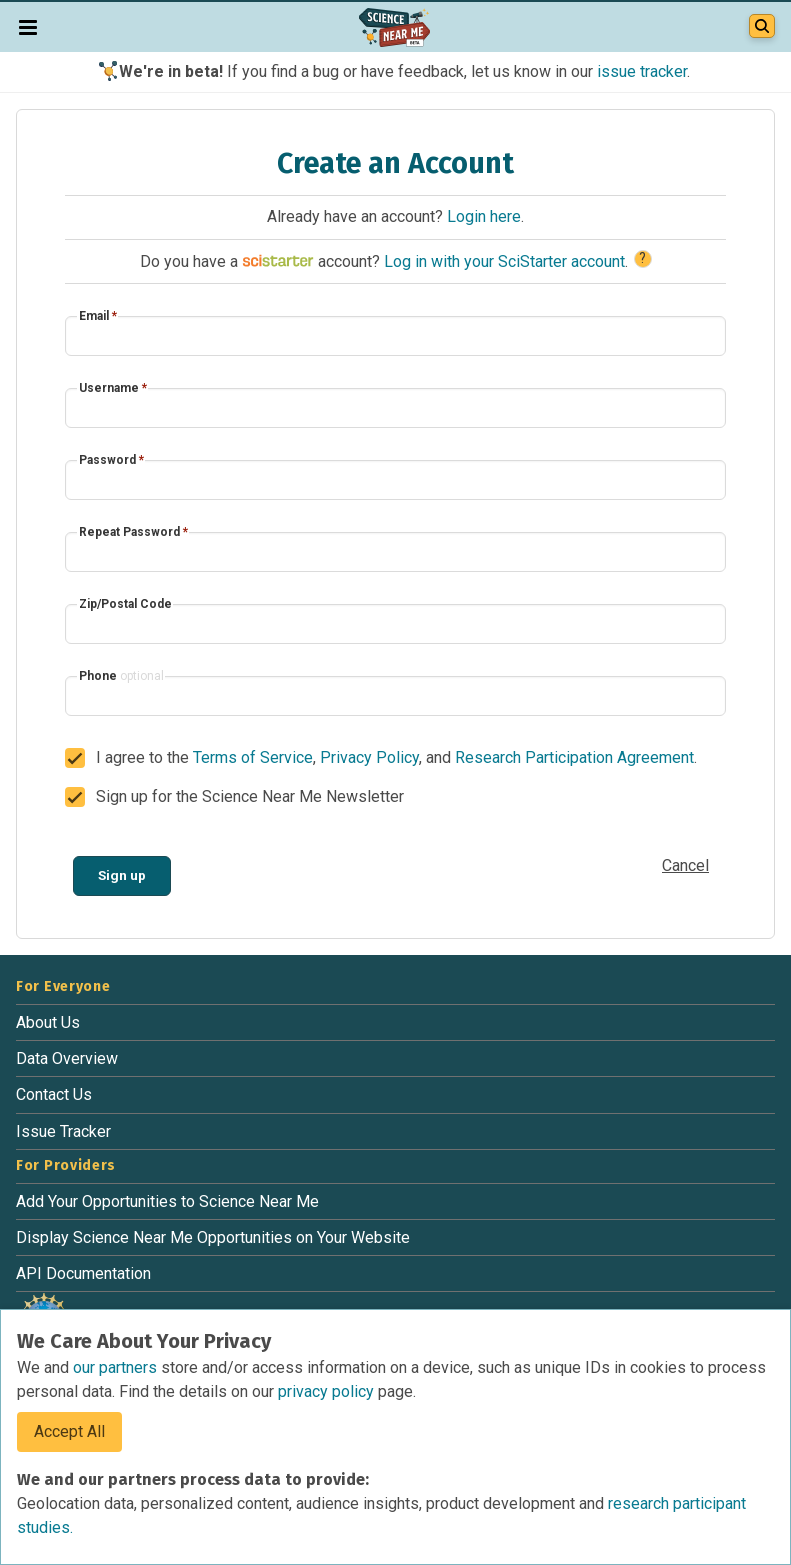  Describe the element at coordinates (121, 676) in the screenshot. I see `Phone` at that location.